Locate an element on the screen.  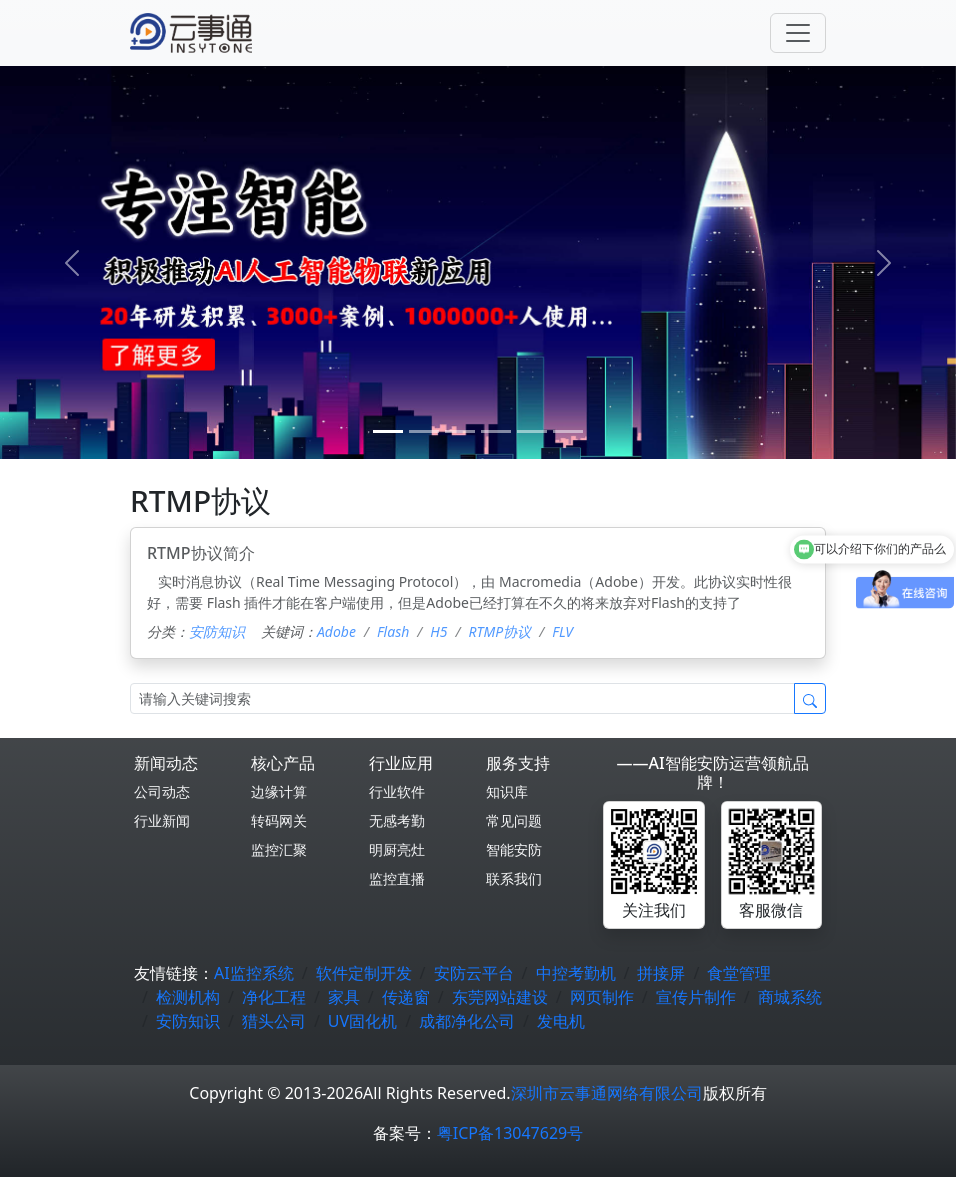
宣传片制作 is located at coordinates (696, 997).